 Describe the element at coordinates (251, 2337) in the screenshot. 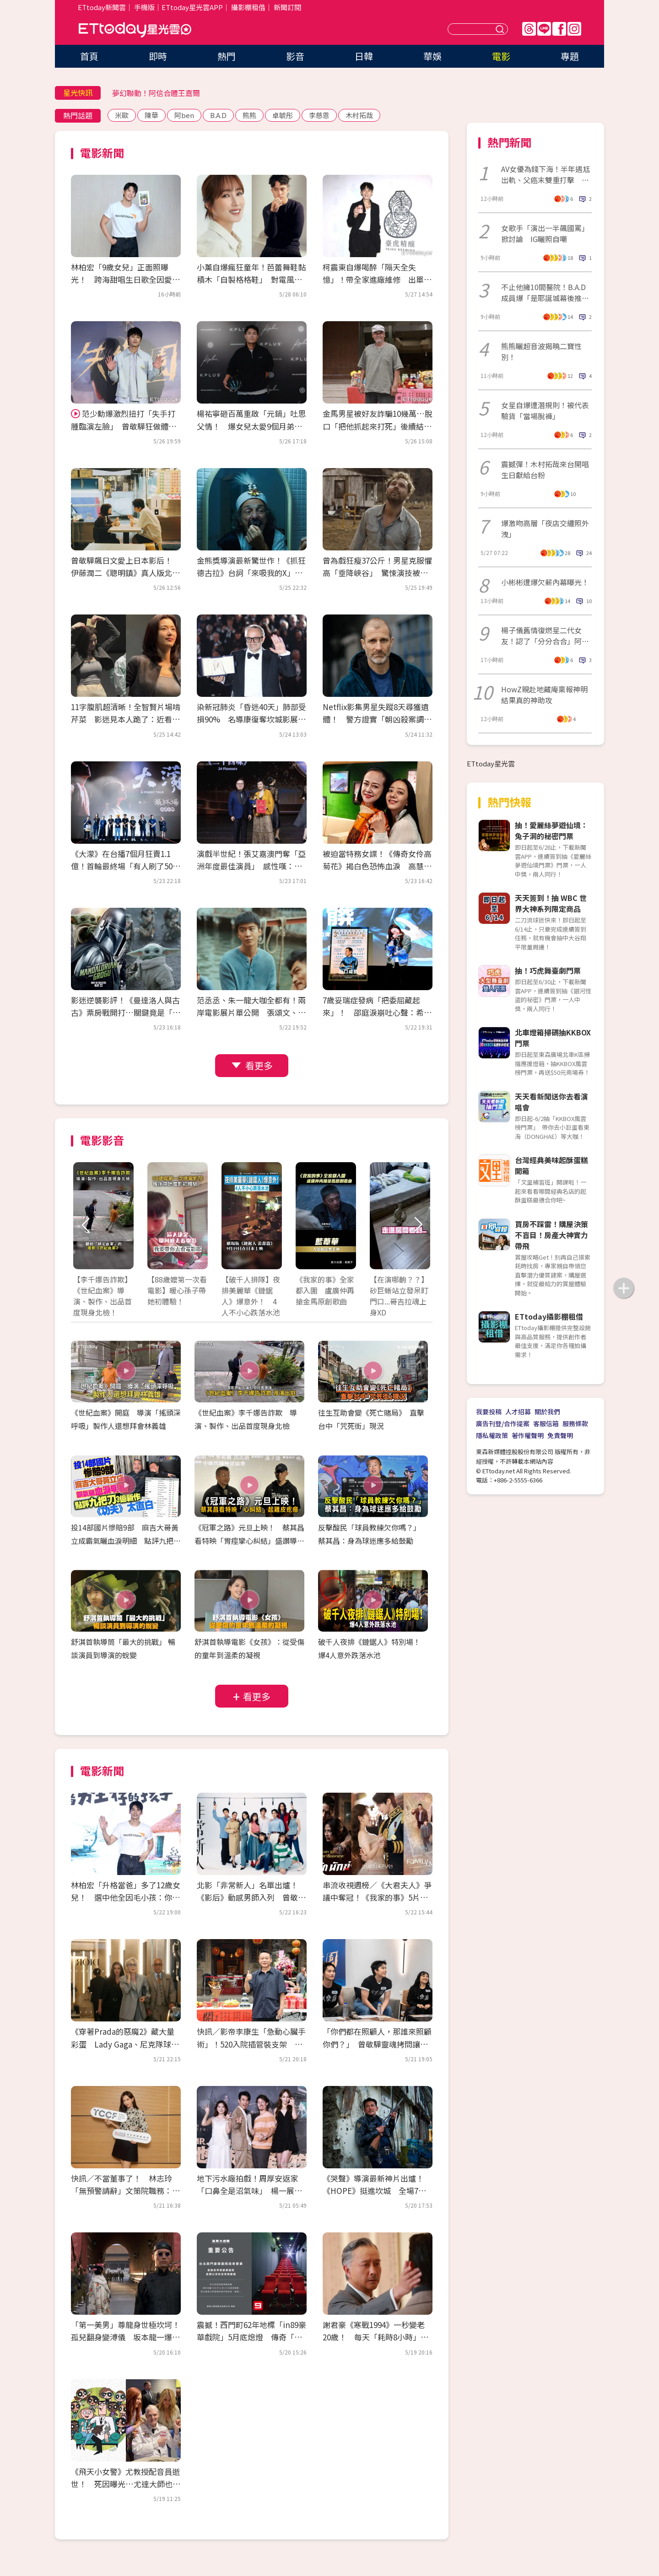

I see `震撼！西門町62年地標「in89豪華戲院」5月底熄燈 傳奇「最雷第九廳」成絕響` at that location.